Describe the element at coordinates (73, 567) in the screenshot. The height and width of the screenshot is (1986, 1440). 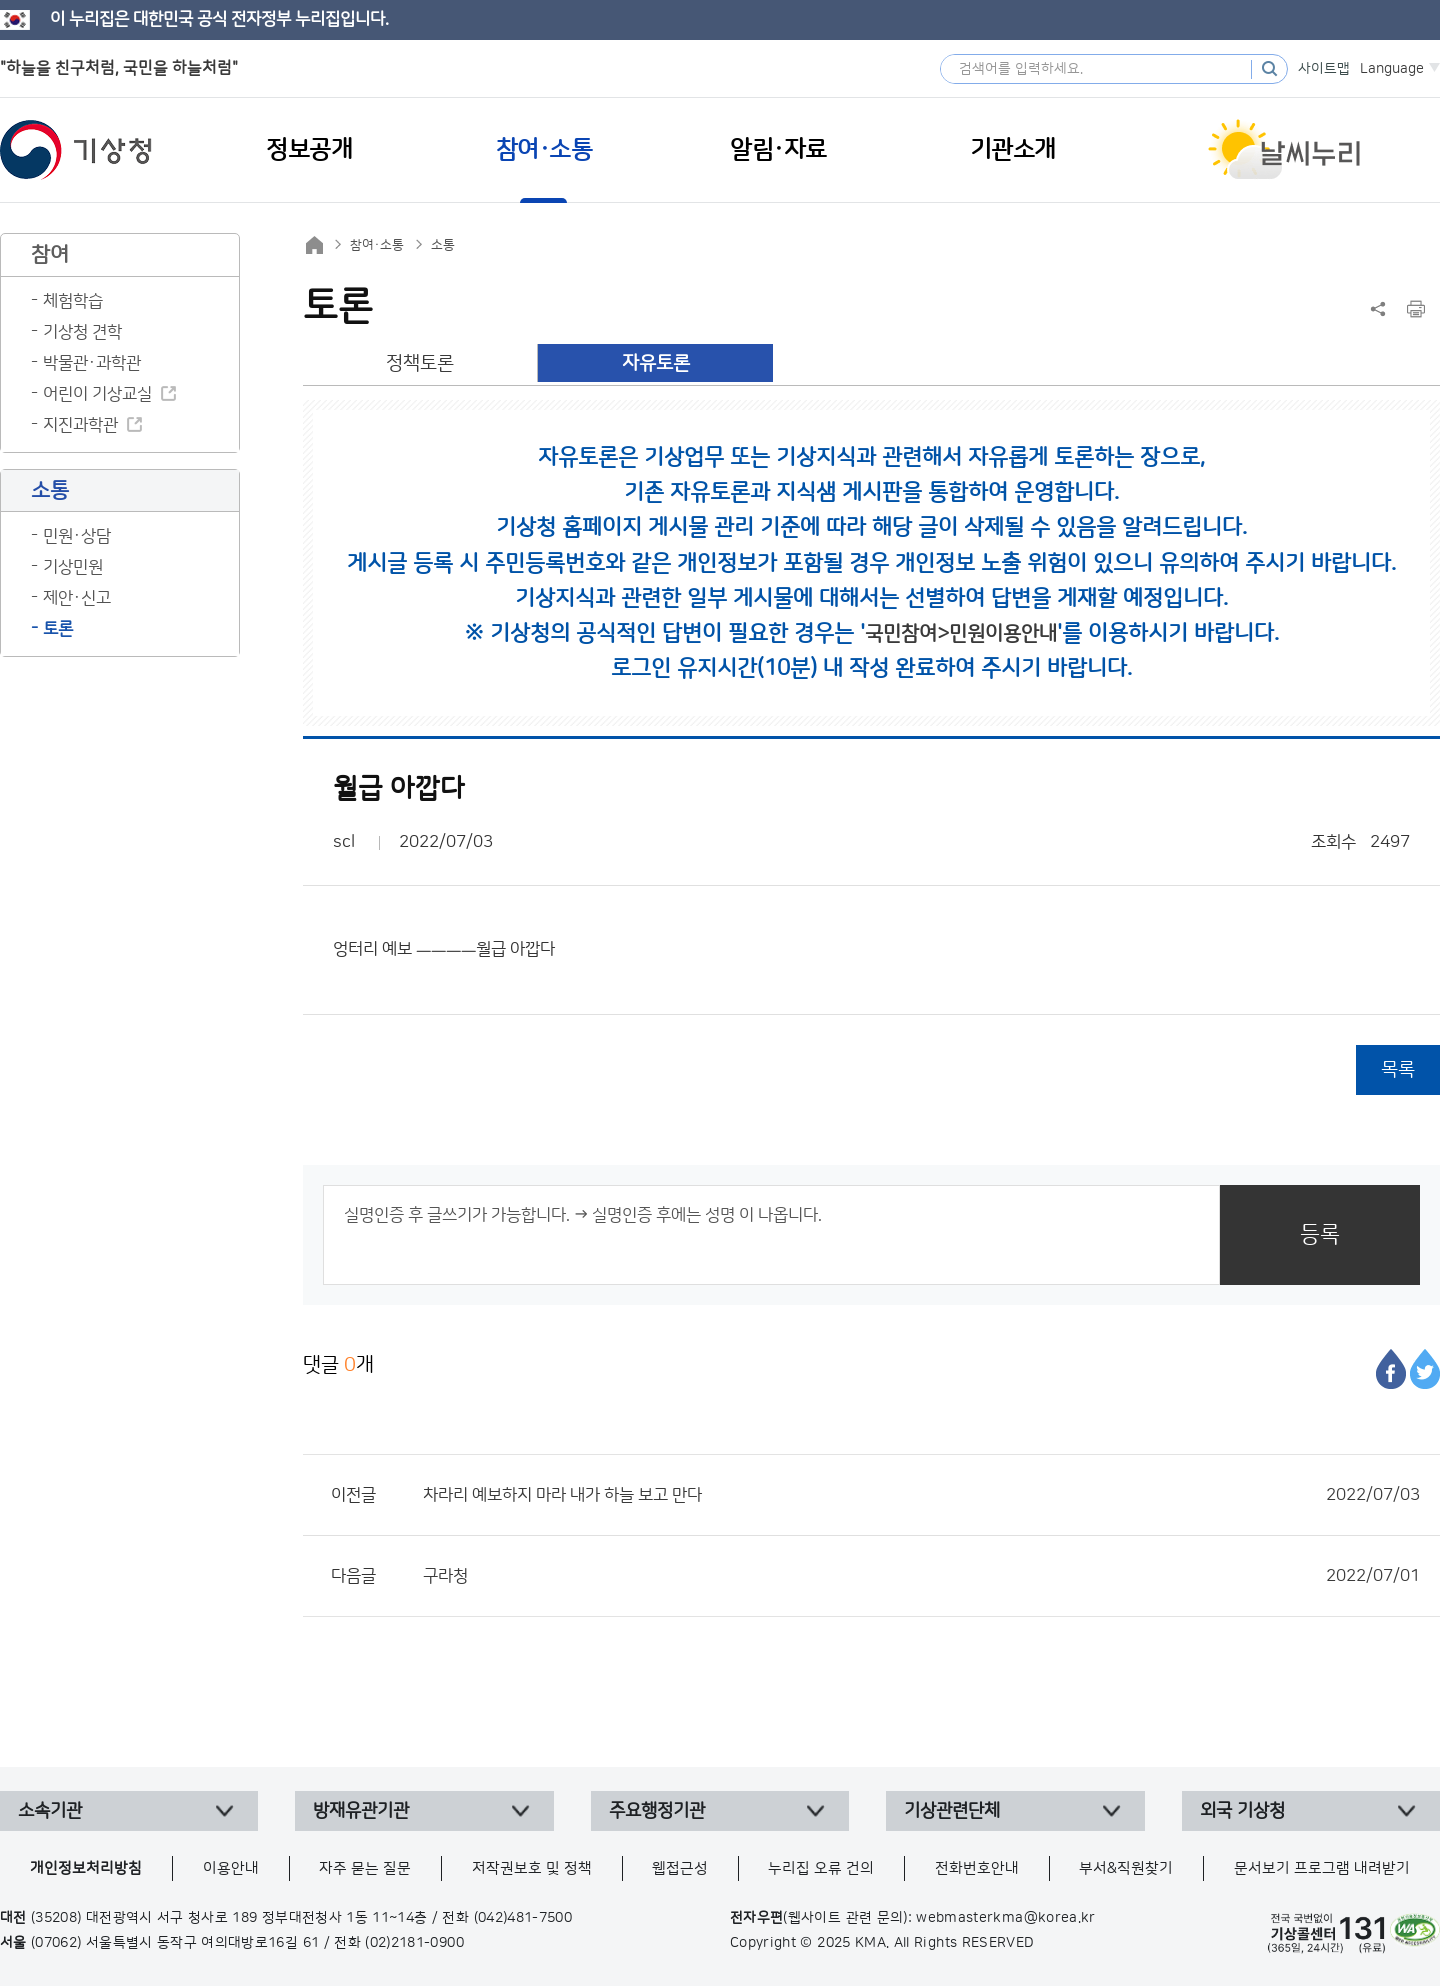
I see `기상민원` at that location.